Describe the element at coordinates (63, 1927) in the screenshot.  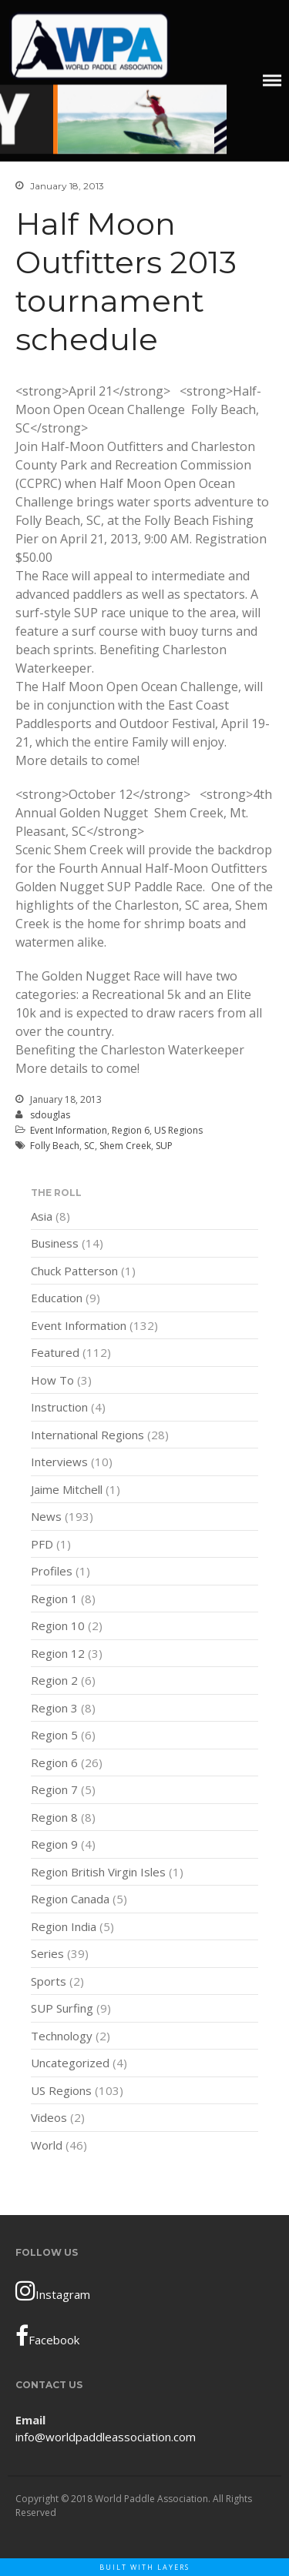
I see `Region India` at that location.